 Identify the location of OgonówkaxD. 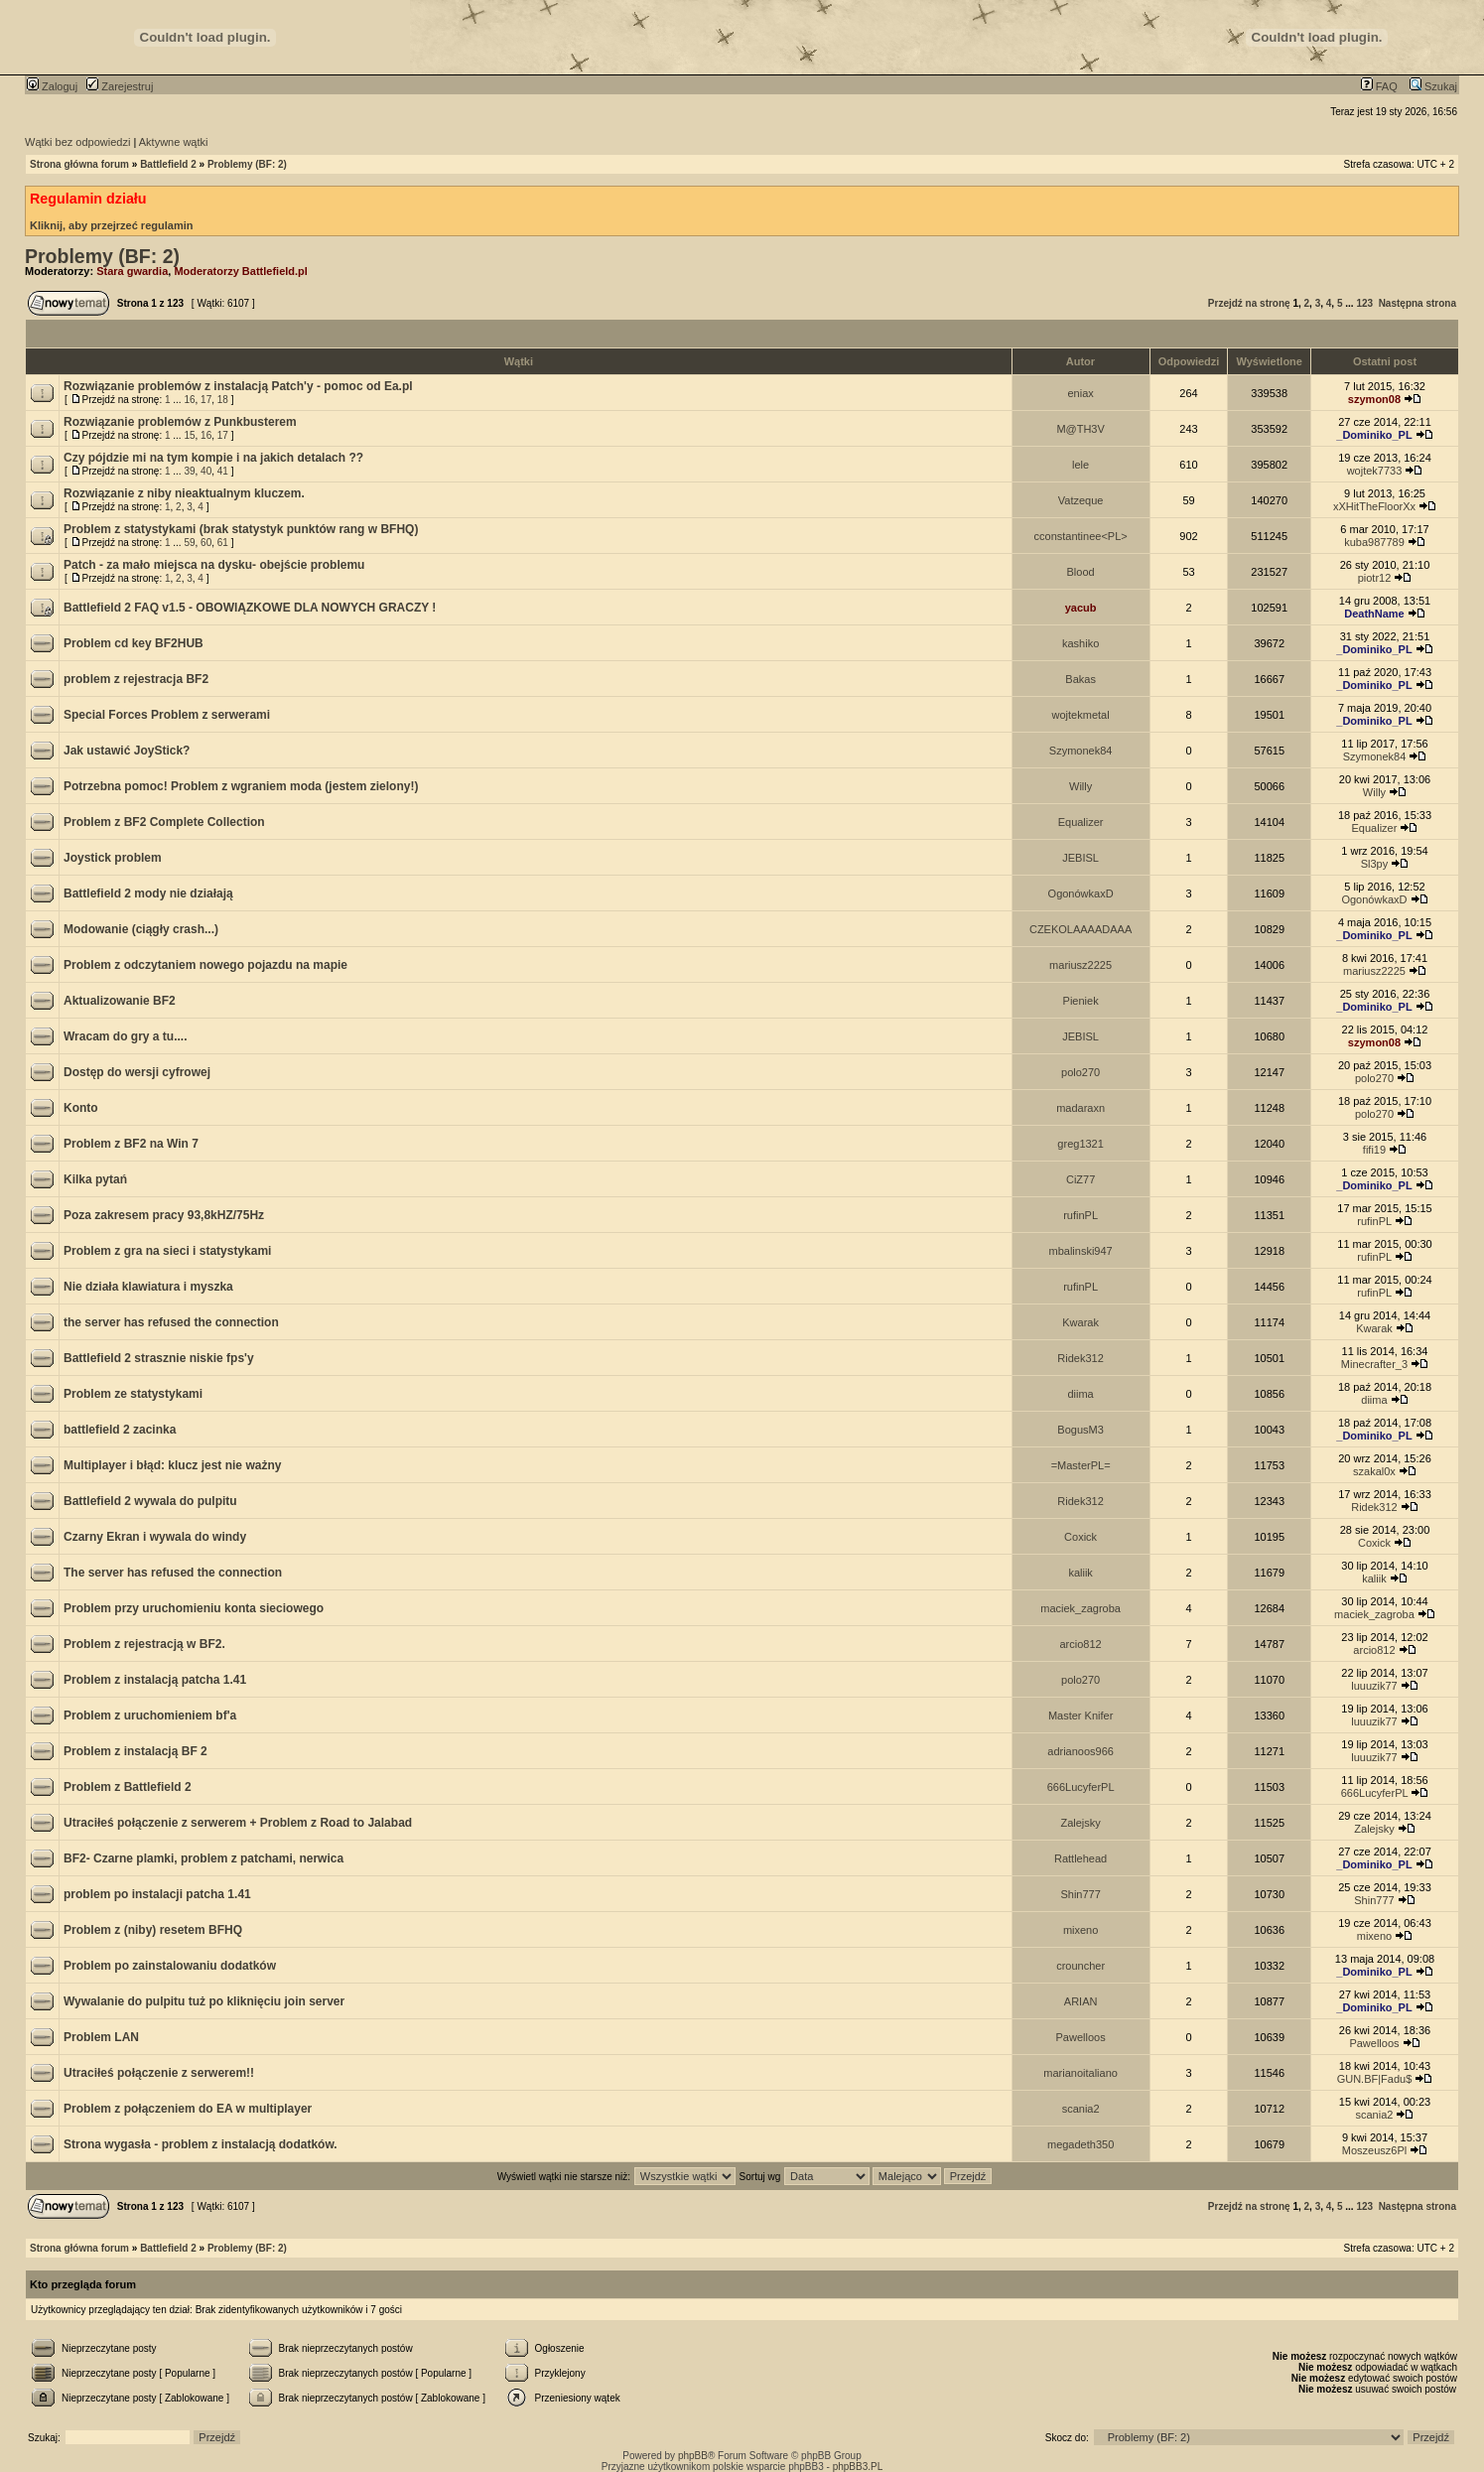
(1081, 893).